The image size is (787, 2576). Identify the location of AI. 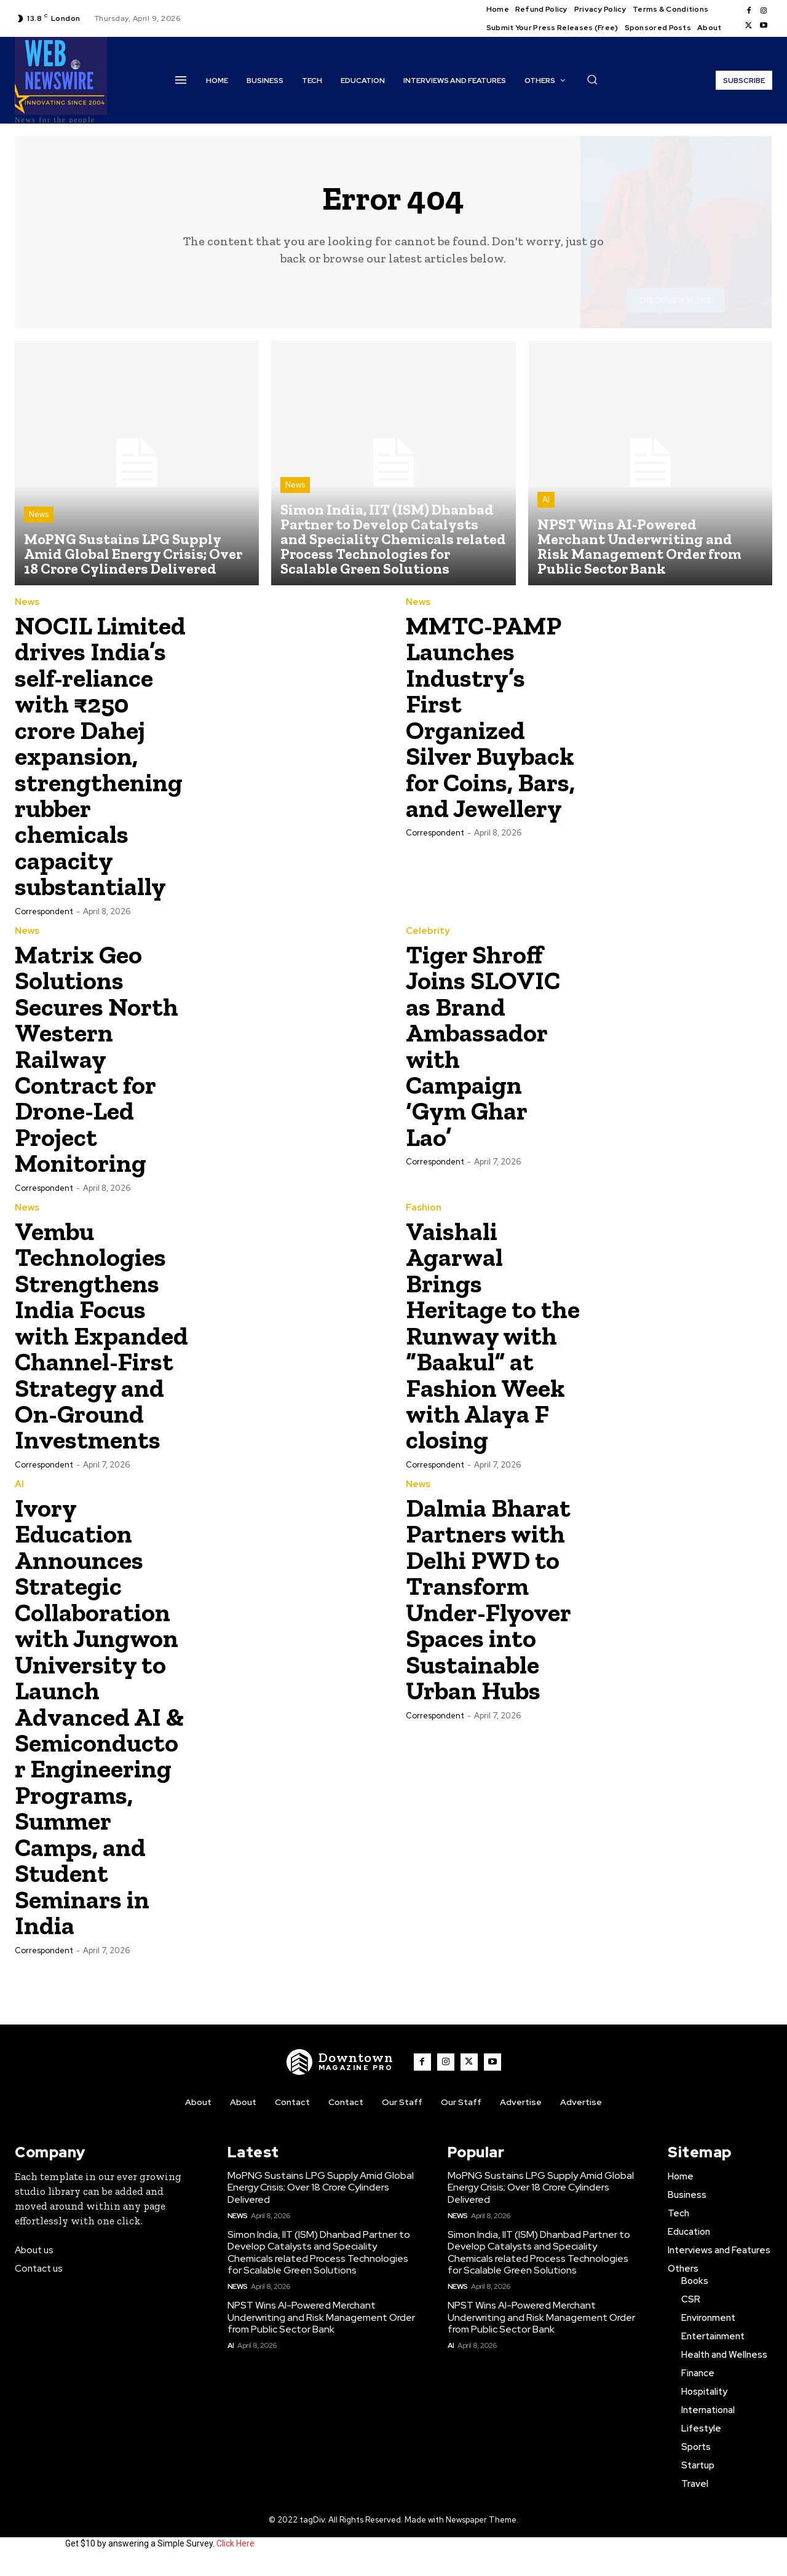
(546, 500).